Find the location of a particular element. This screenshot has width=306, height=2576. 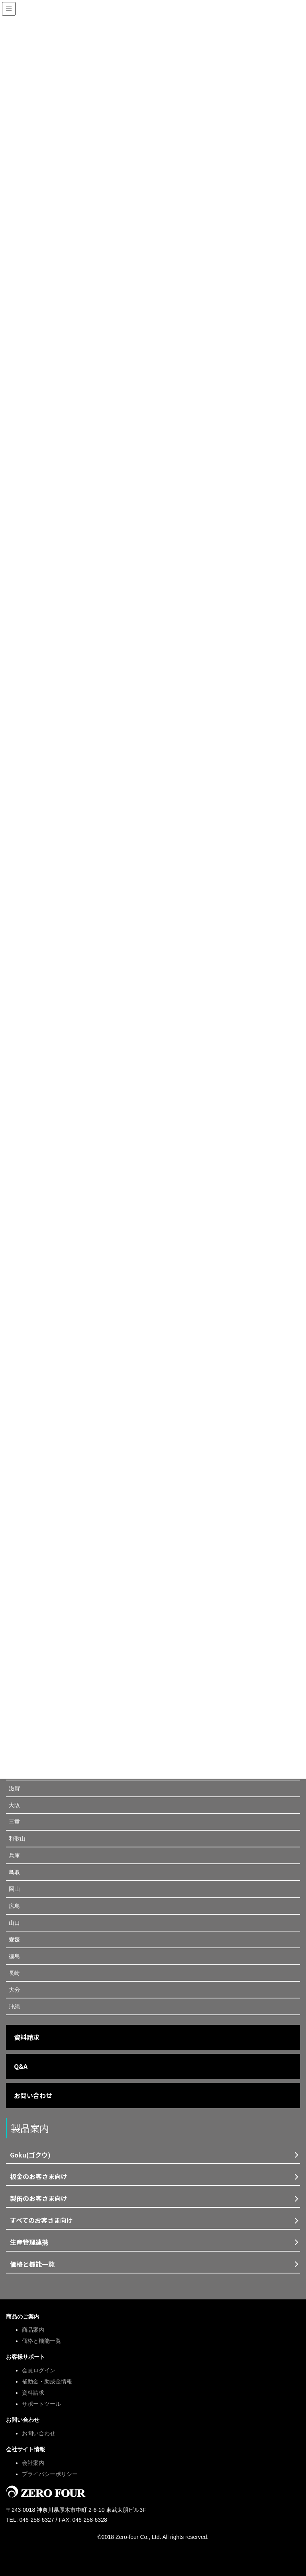

会社案内 is located at coordinates (33, 2463).